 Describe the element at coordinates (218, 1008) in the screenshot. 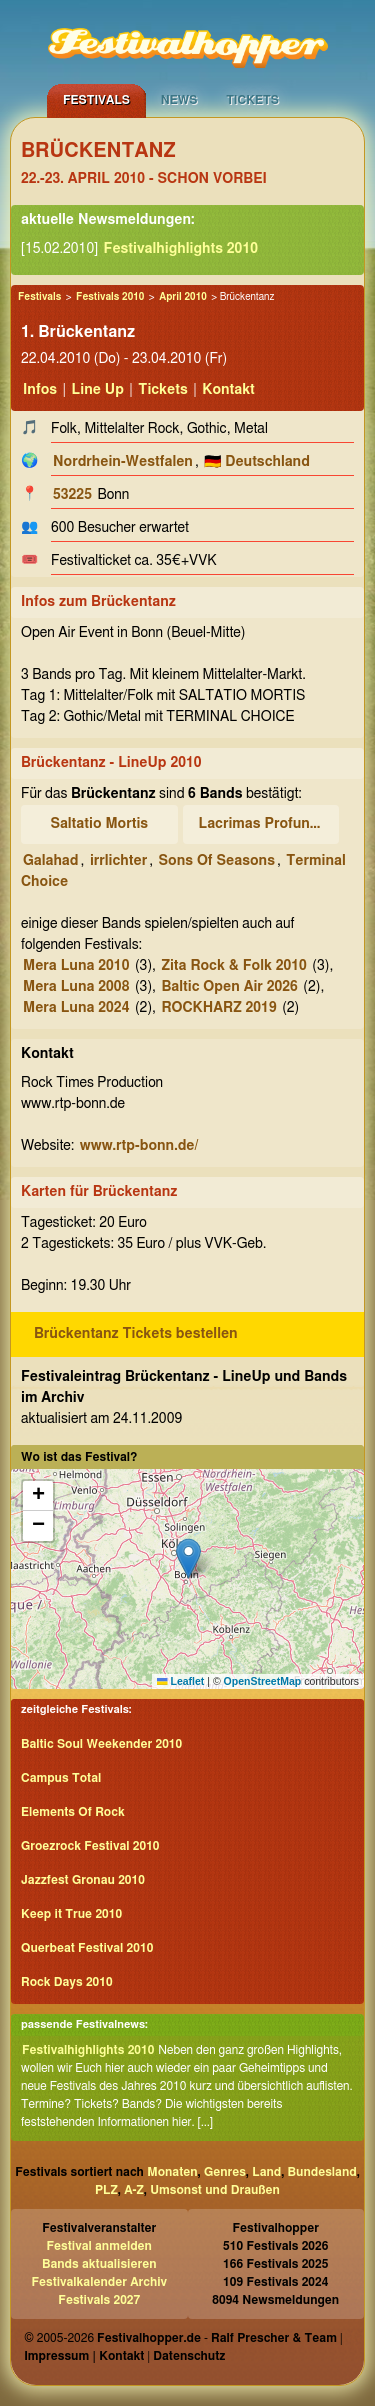

I see `ROCKHARZ 2019` at that location.